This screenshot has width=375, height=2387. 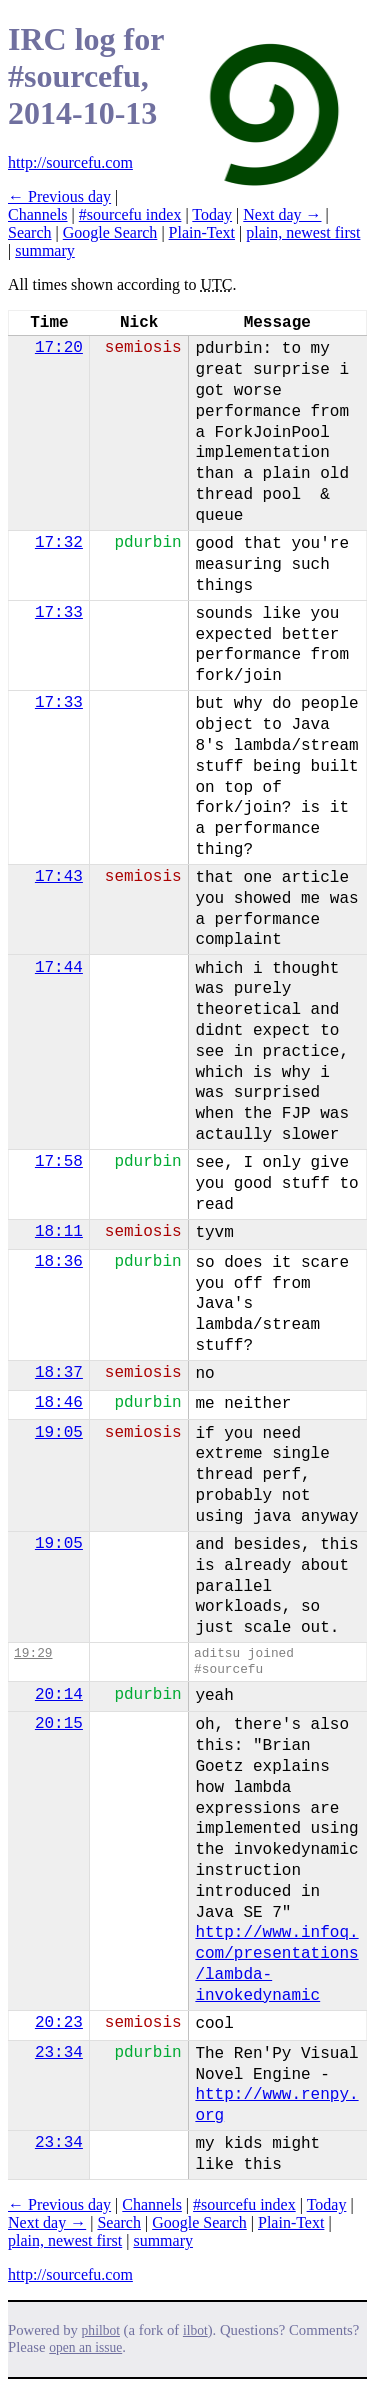 What do you see at coordinates (59, 1433) in the screenshot?
I see `19:05` at bounding box center [59, 1433].